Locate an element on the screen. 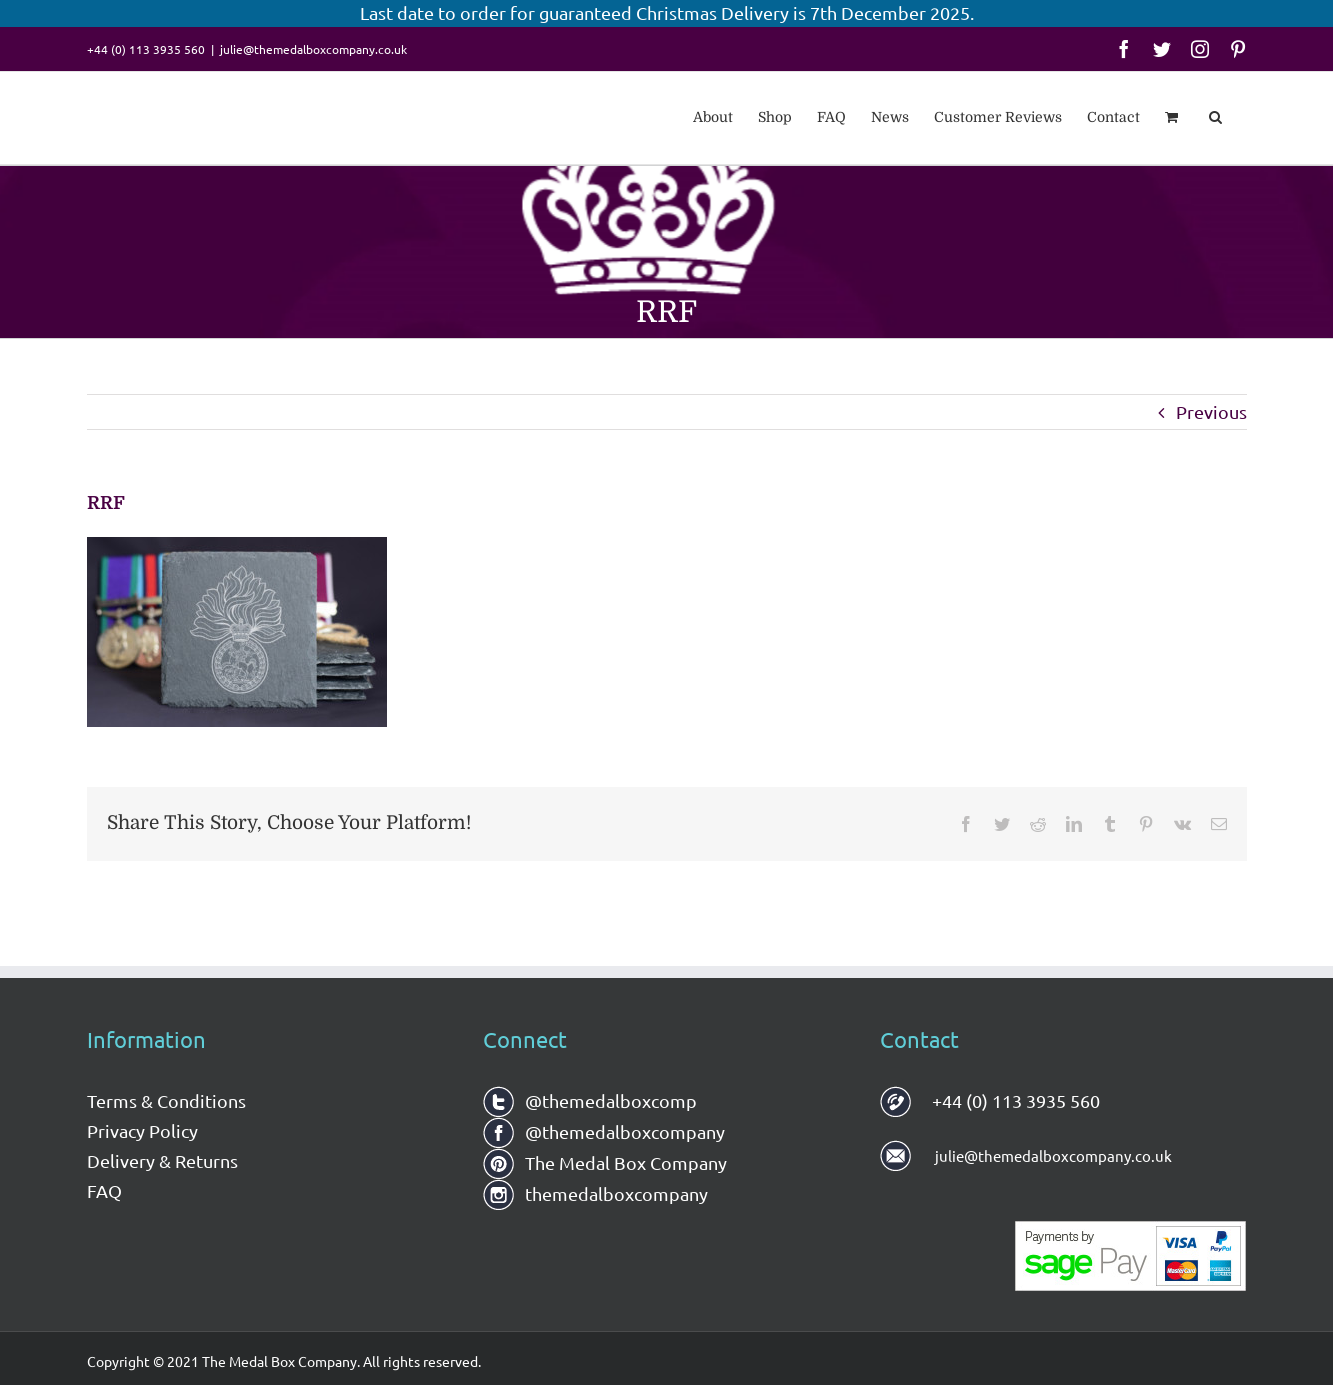 The image size is (1333, 1385). Delivery & Returns is located at coordinates (162, 1160).